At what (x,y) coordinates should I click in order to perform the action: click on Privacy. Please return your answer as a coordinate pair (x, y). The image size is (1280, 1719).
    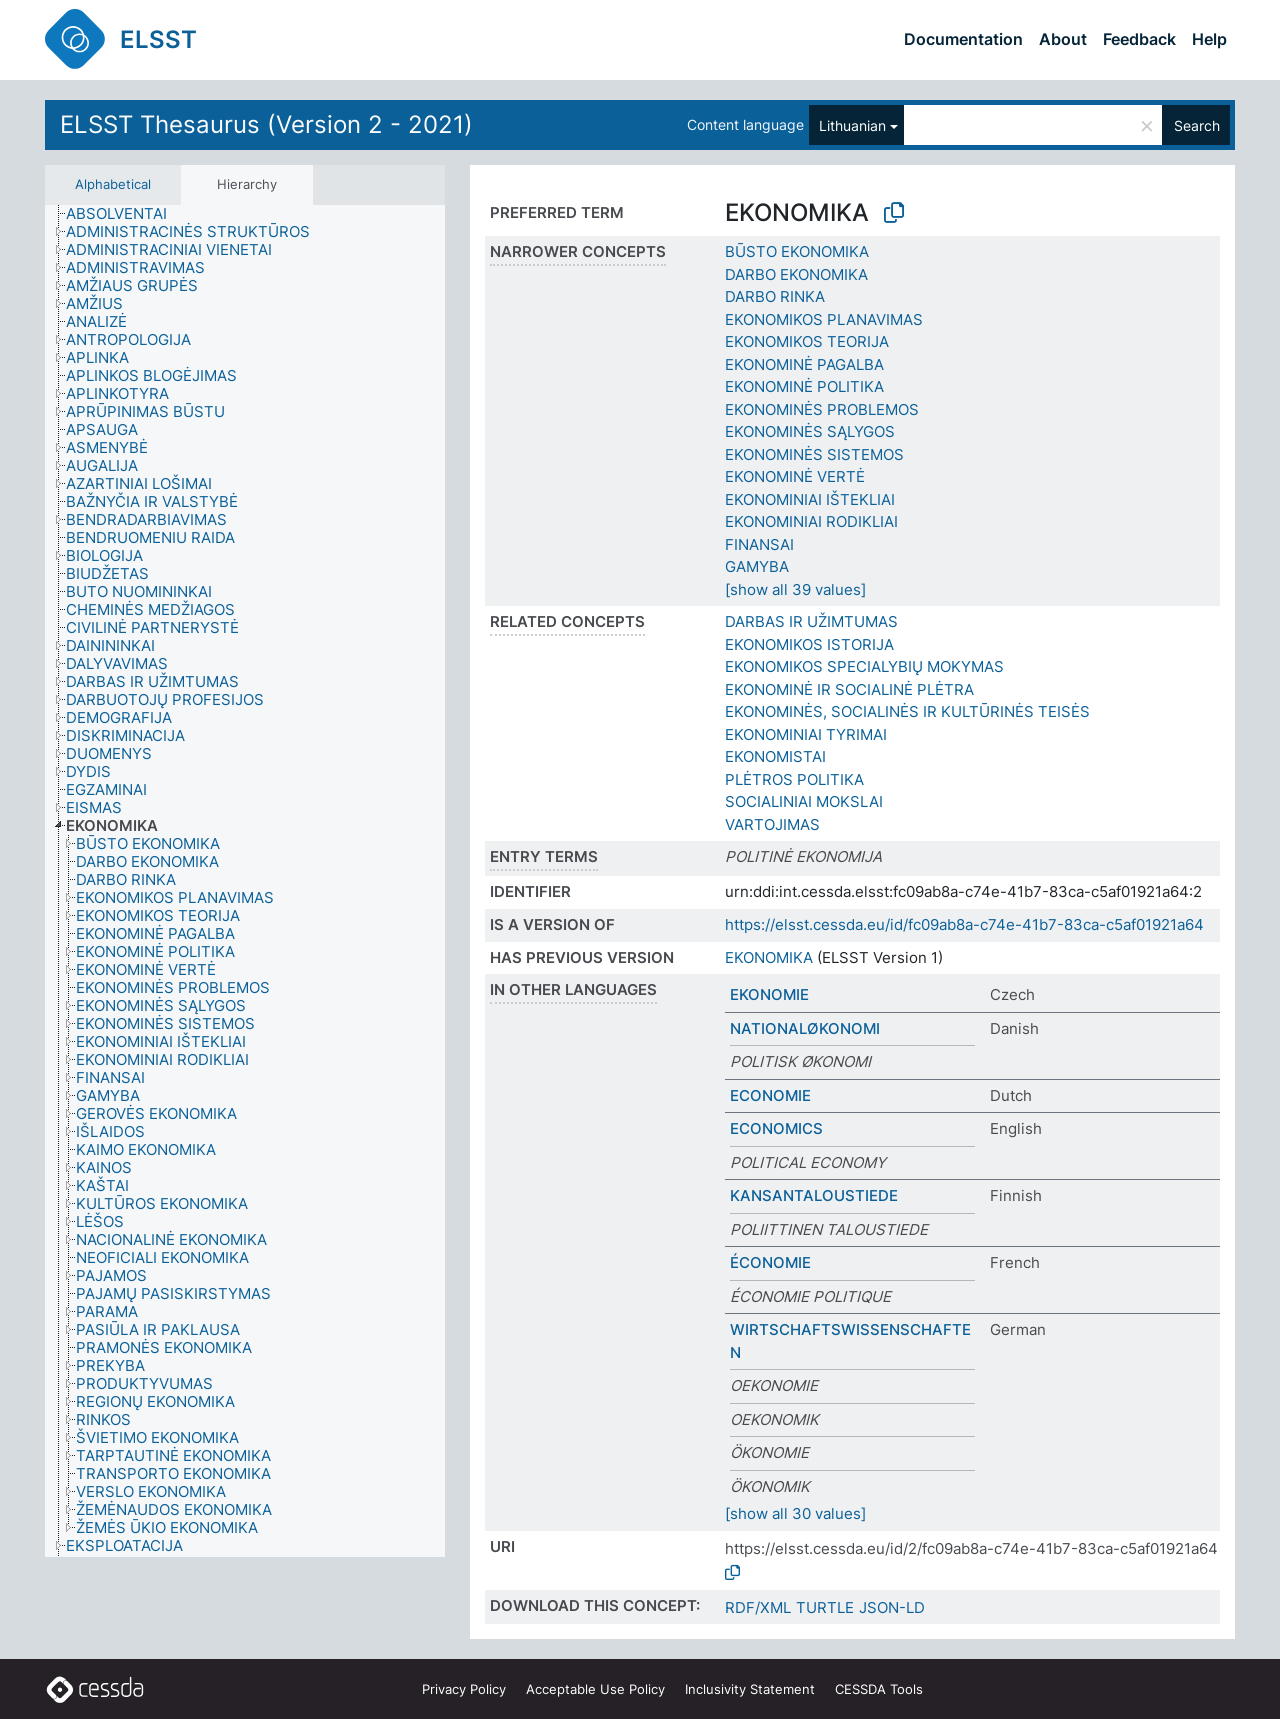
    Looking at the image, I should click on (464, 1689).